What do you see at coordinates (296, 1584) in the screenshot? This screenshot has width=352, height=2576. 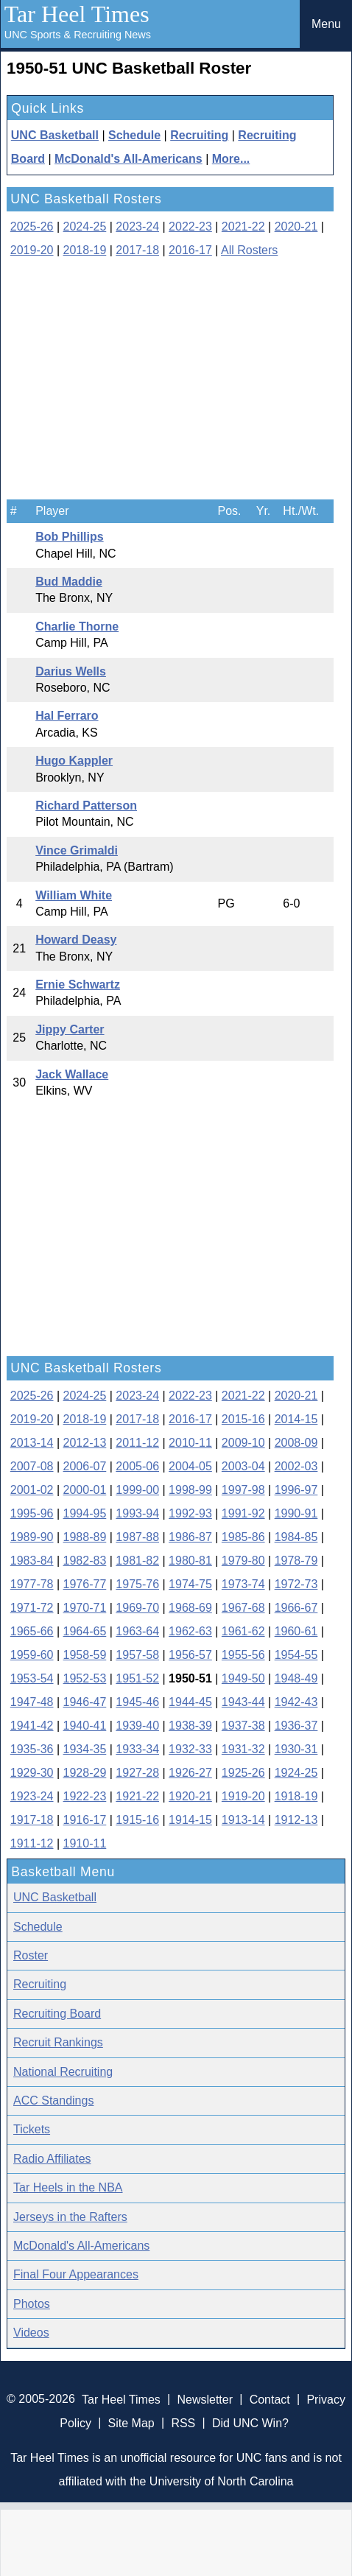 I see `1972-73` at bounding box center [296, 1584].